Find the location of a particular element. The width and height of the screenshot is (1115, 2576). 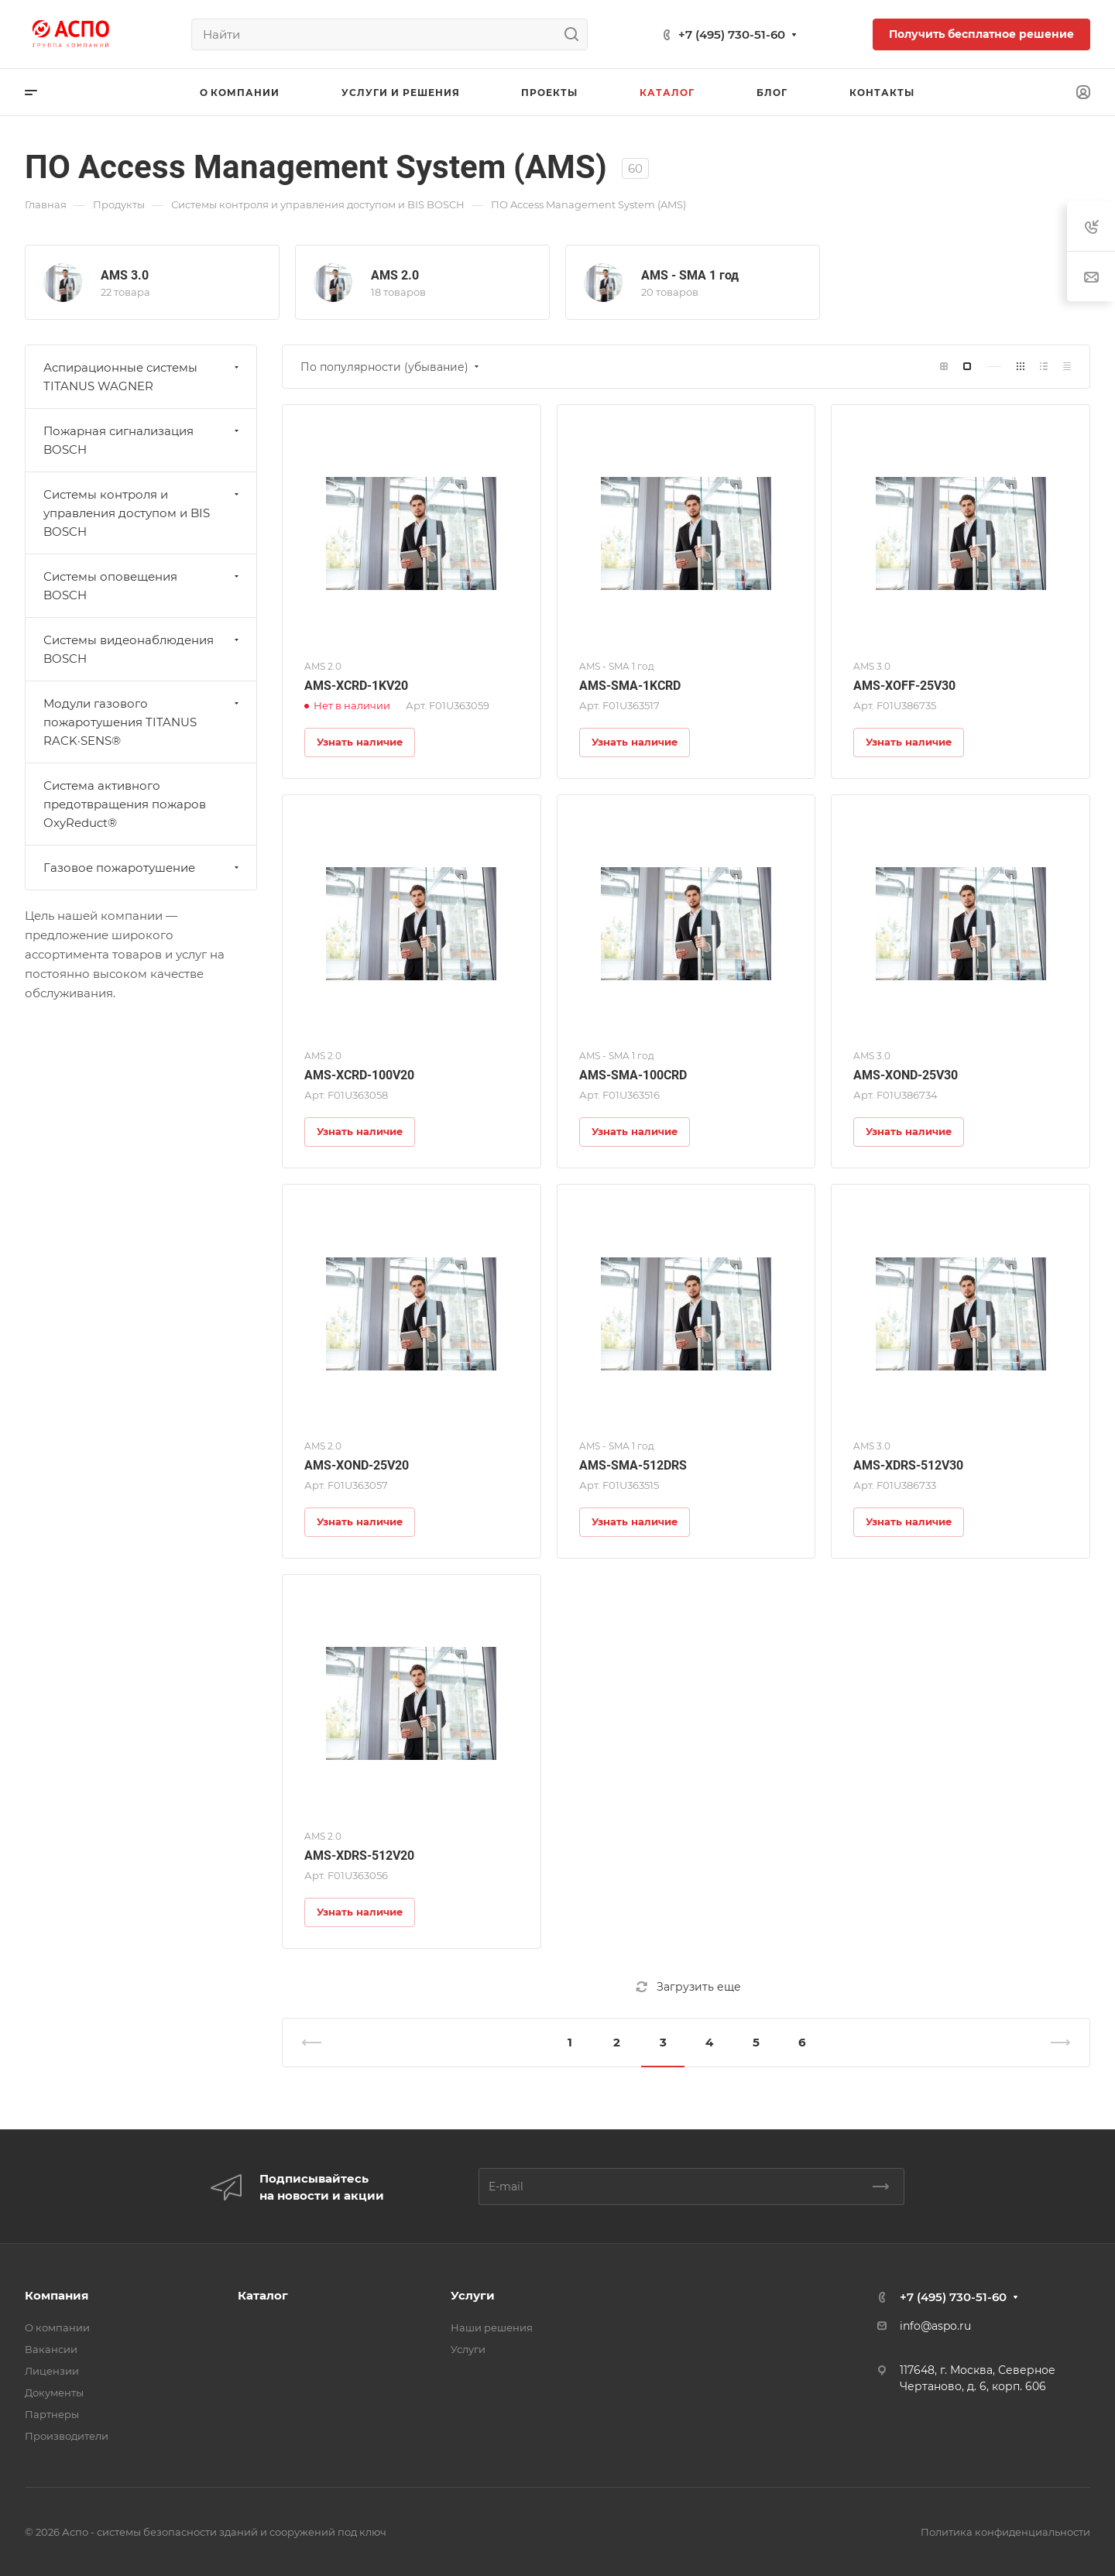

Компания is located at coordinates (56, 2295).